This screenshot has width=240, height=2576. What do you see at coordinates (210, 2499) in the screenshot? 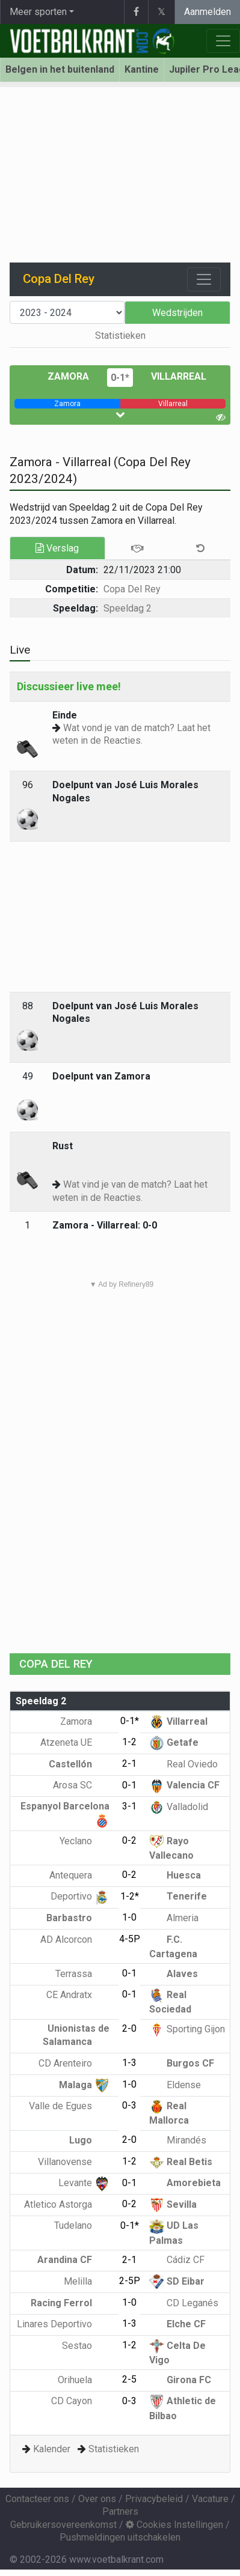
I see `Vacature` at bounding box center [210, 2499].